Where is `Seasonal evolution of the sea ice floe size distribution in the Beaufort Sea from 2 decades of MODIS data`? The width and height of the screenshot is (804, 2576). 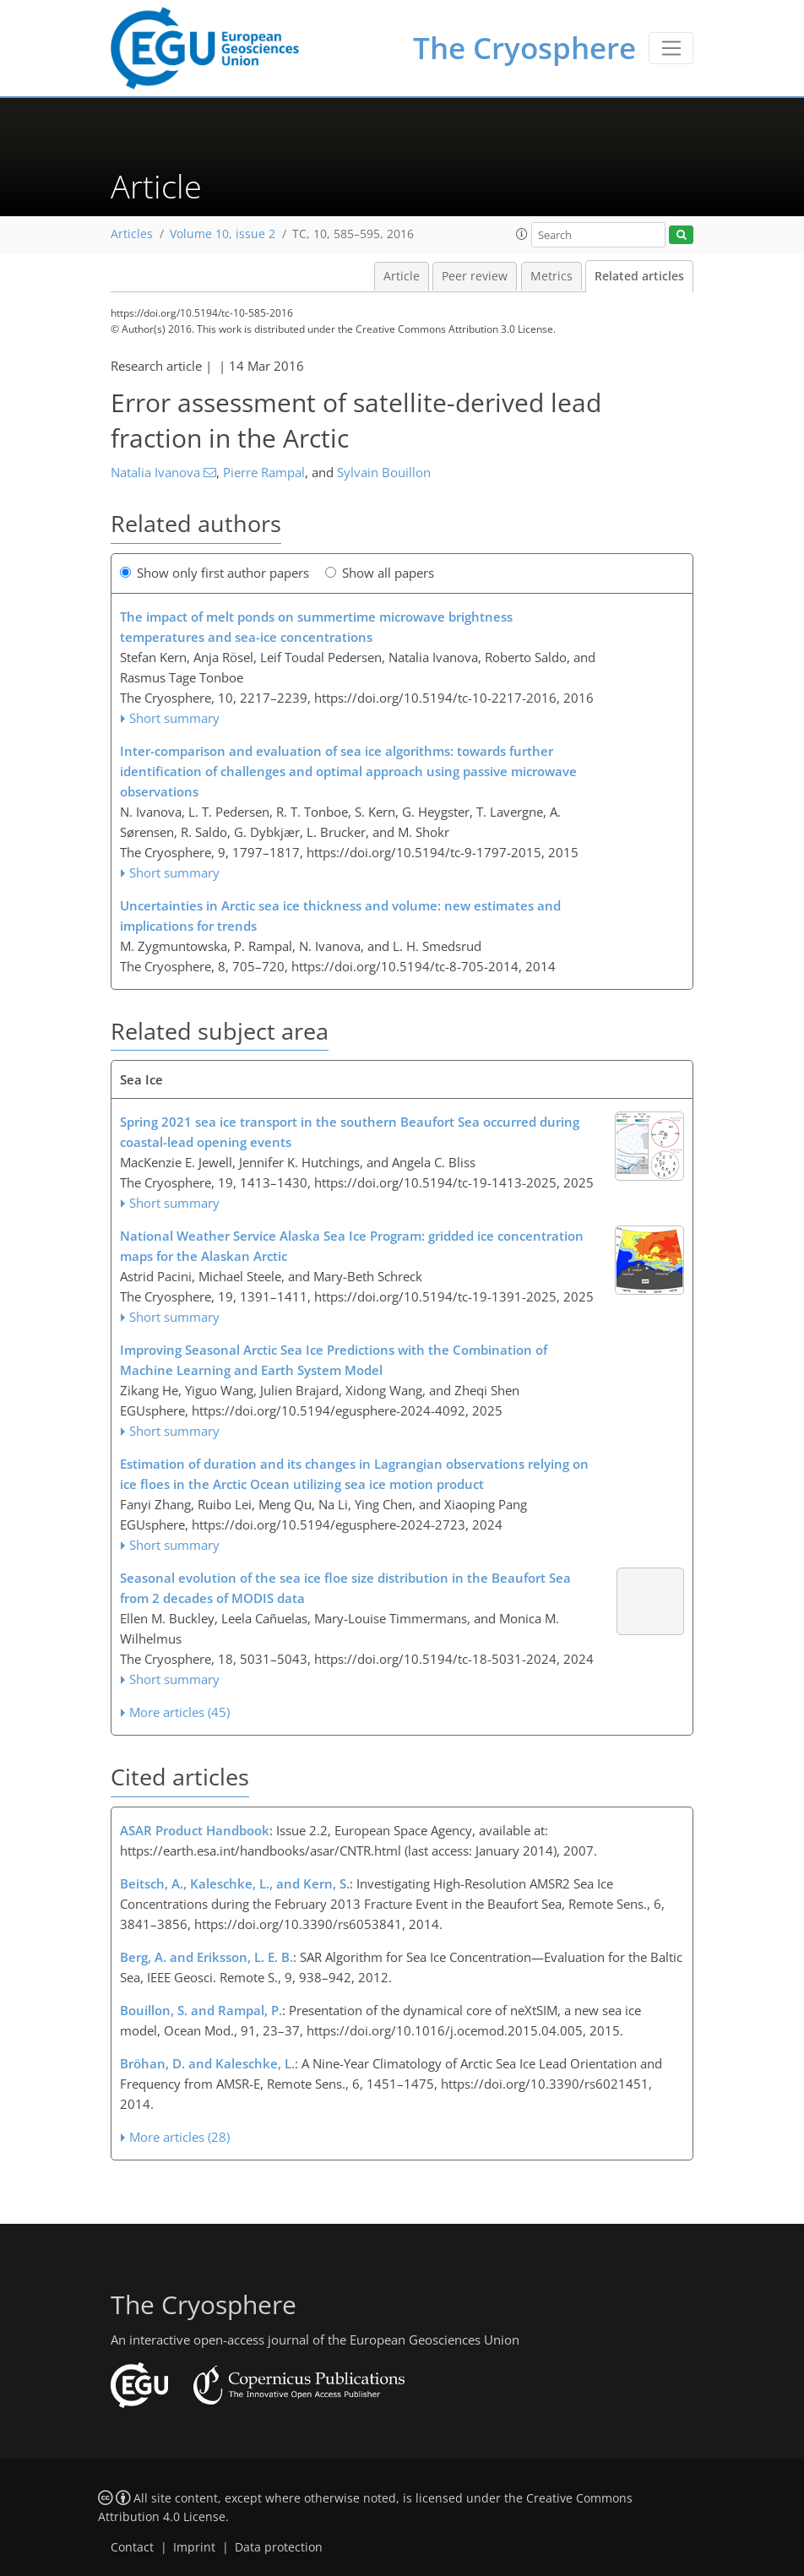
Seasonal evolution of the sea ice floe size distribution in the Beaufort Sea from 2 decades of MODIS data is located at coordinates (345, 1587).